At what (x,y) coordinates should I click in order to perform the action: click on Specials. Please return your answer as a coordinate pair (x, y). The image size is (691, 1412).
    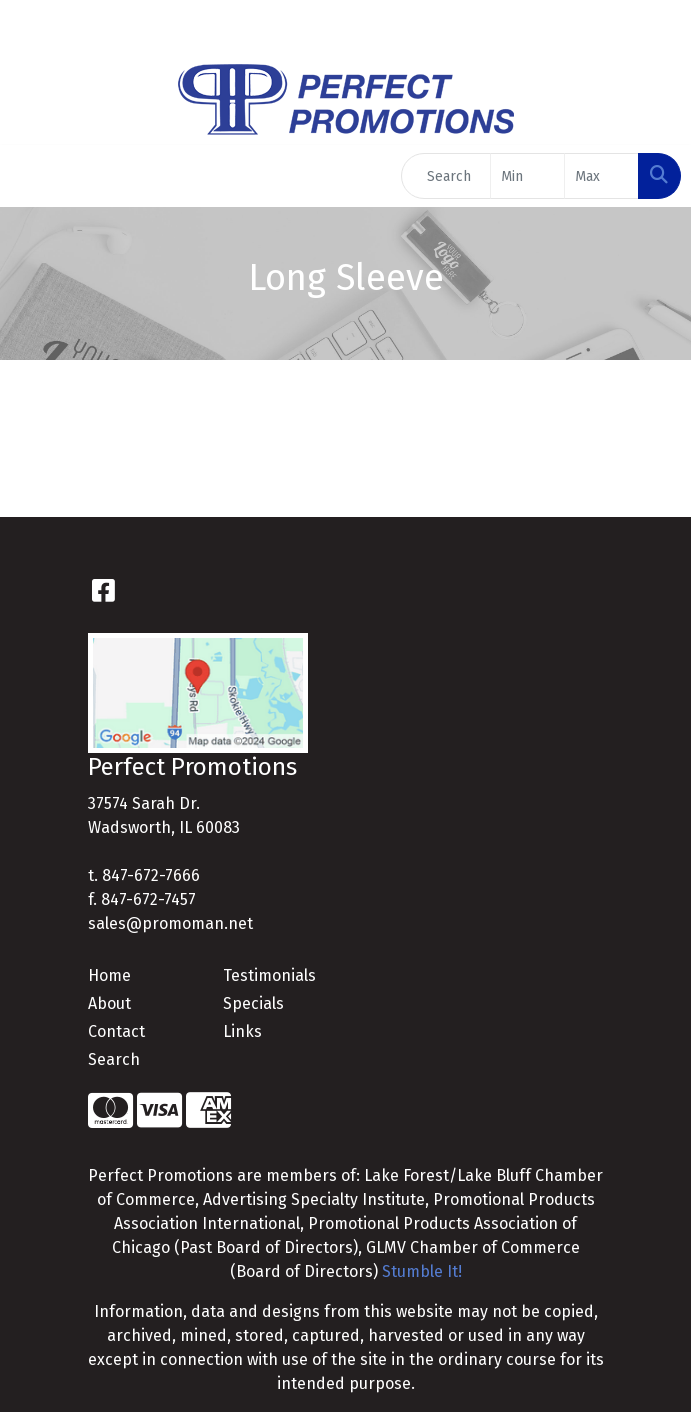
    Looking at the image, I should click on (253, 1003).